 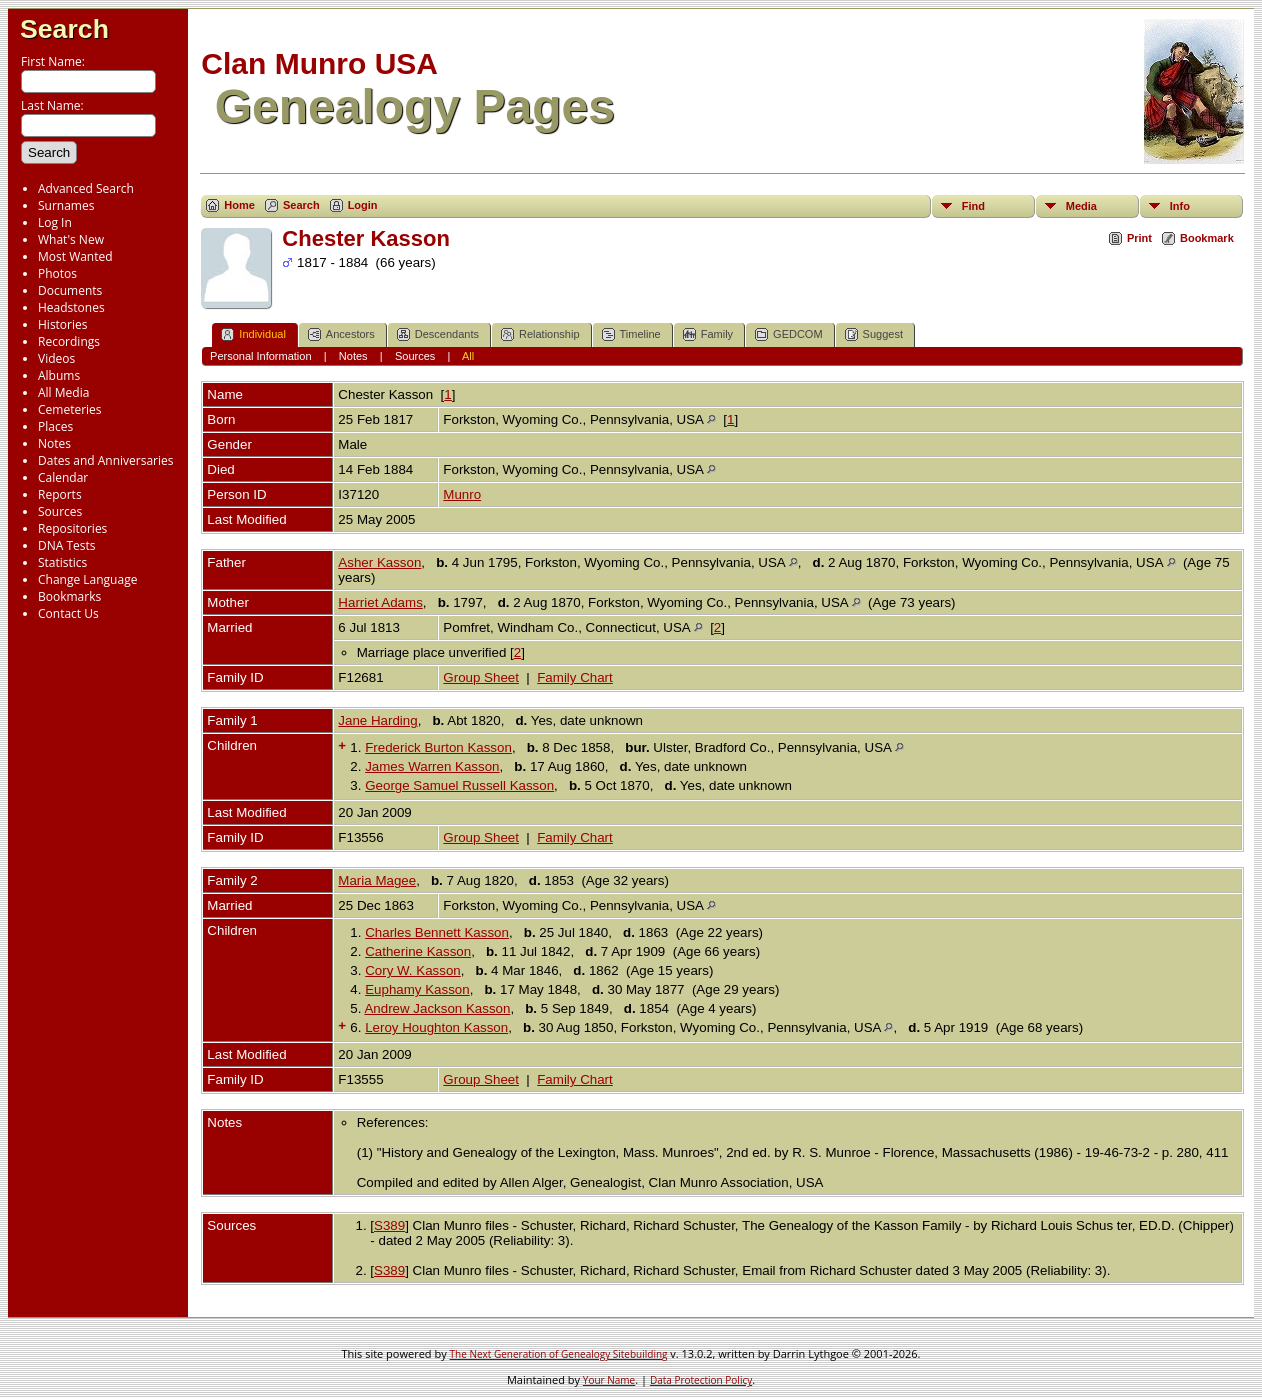 What do you see at coordinates (413, 970) in the screenshot?
I see `Cory W. Kasson` at bounding box center [413, 970].